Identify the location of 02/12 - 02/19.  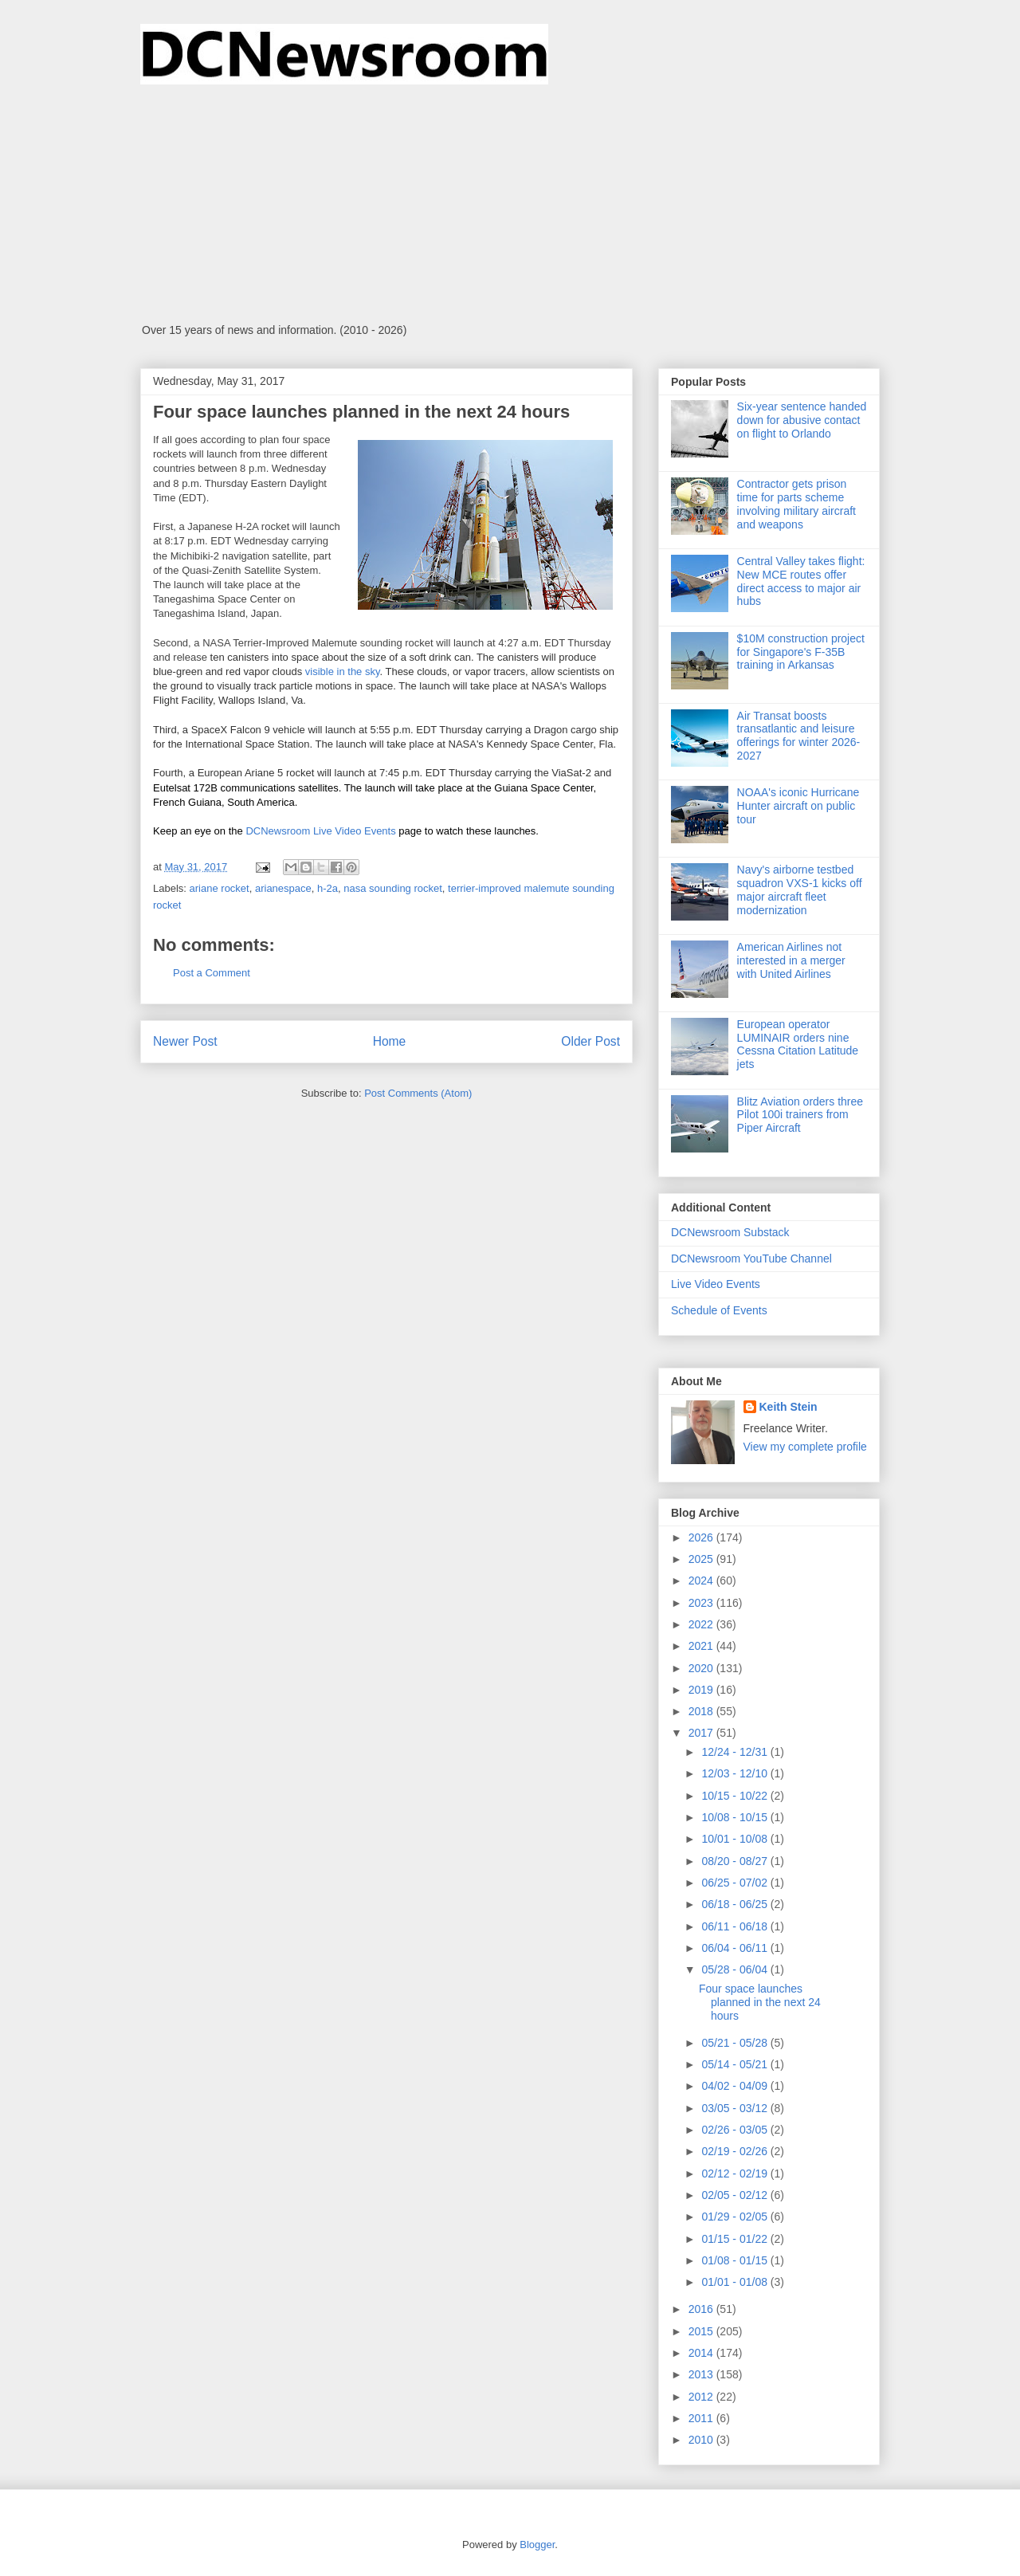
(735, 2173).